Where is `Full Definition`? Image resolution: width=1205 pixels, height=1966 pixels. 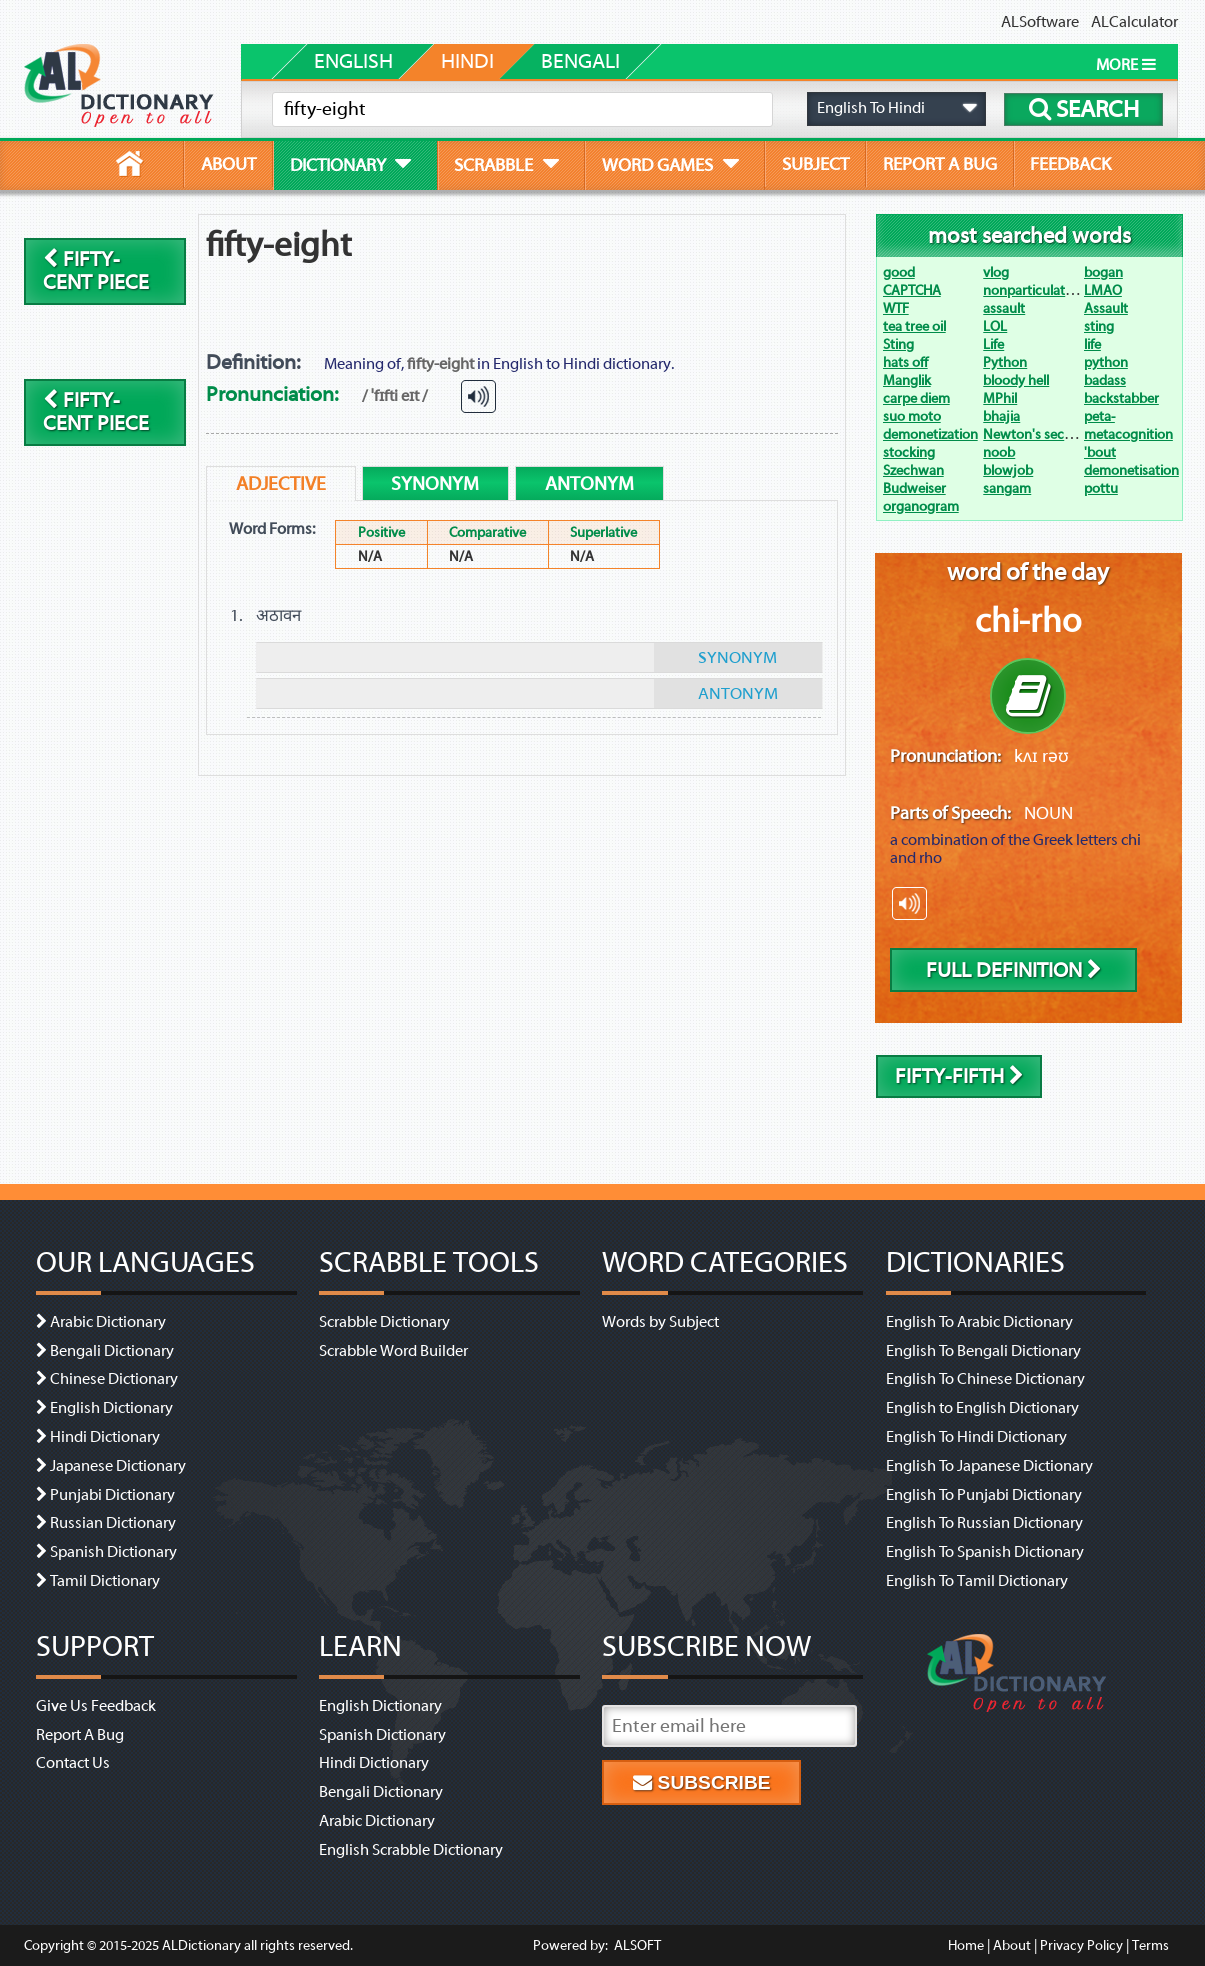 Full Definition is located at coordinates (1014, 970).